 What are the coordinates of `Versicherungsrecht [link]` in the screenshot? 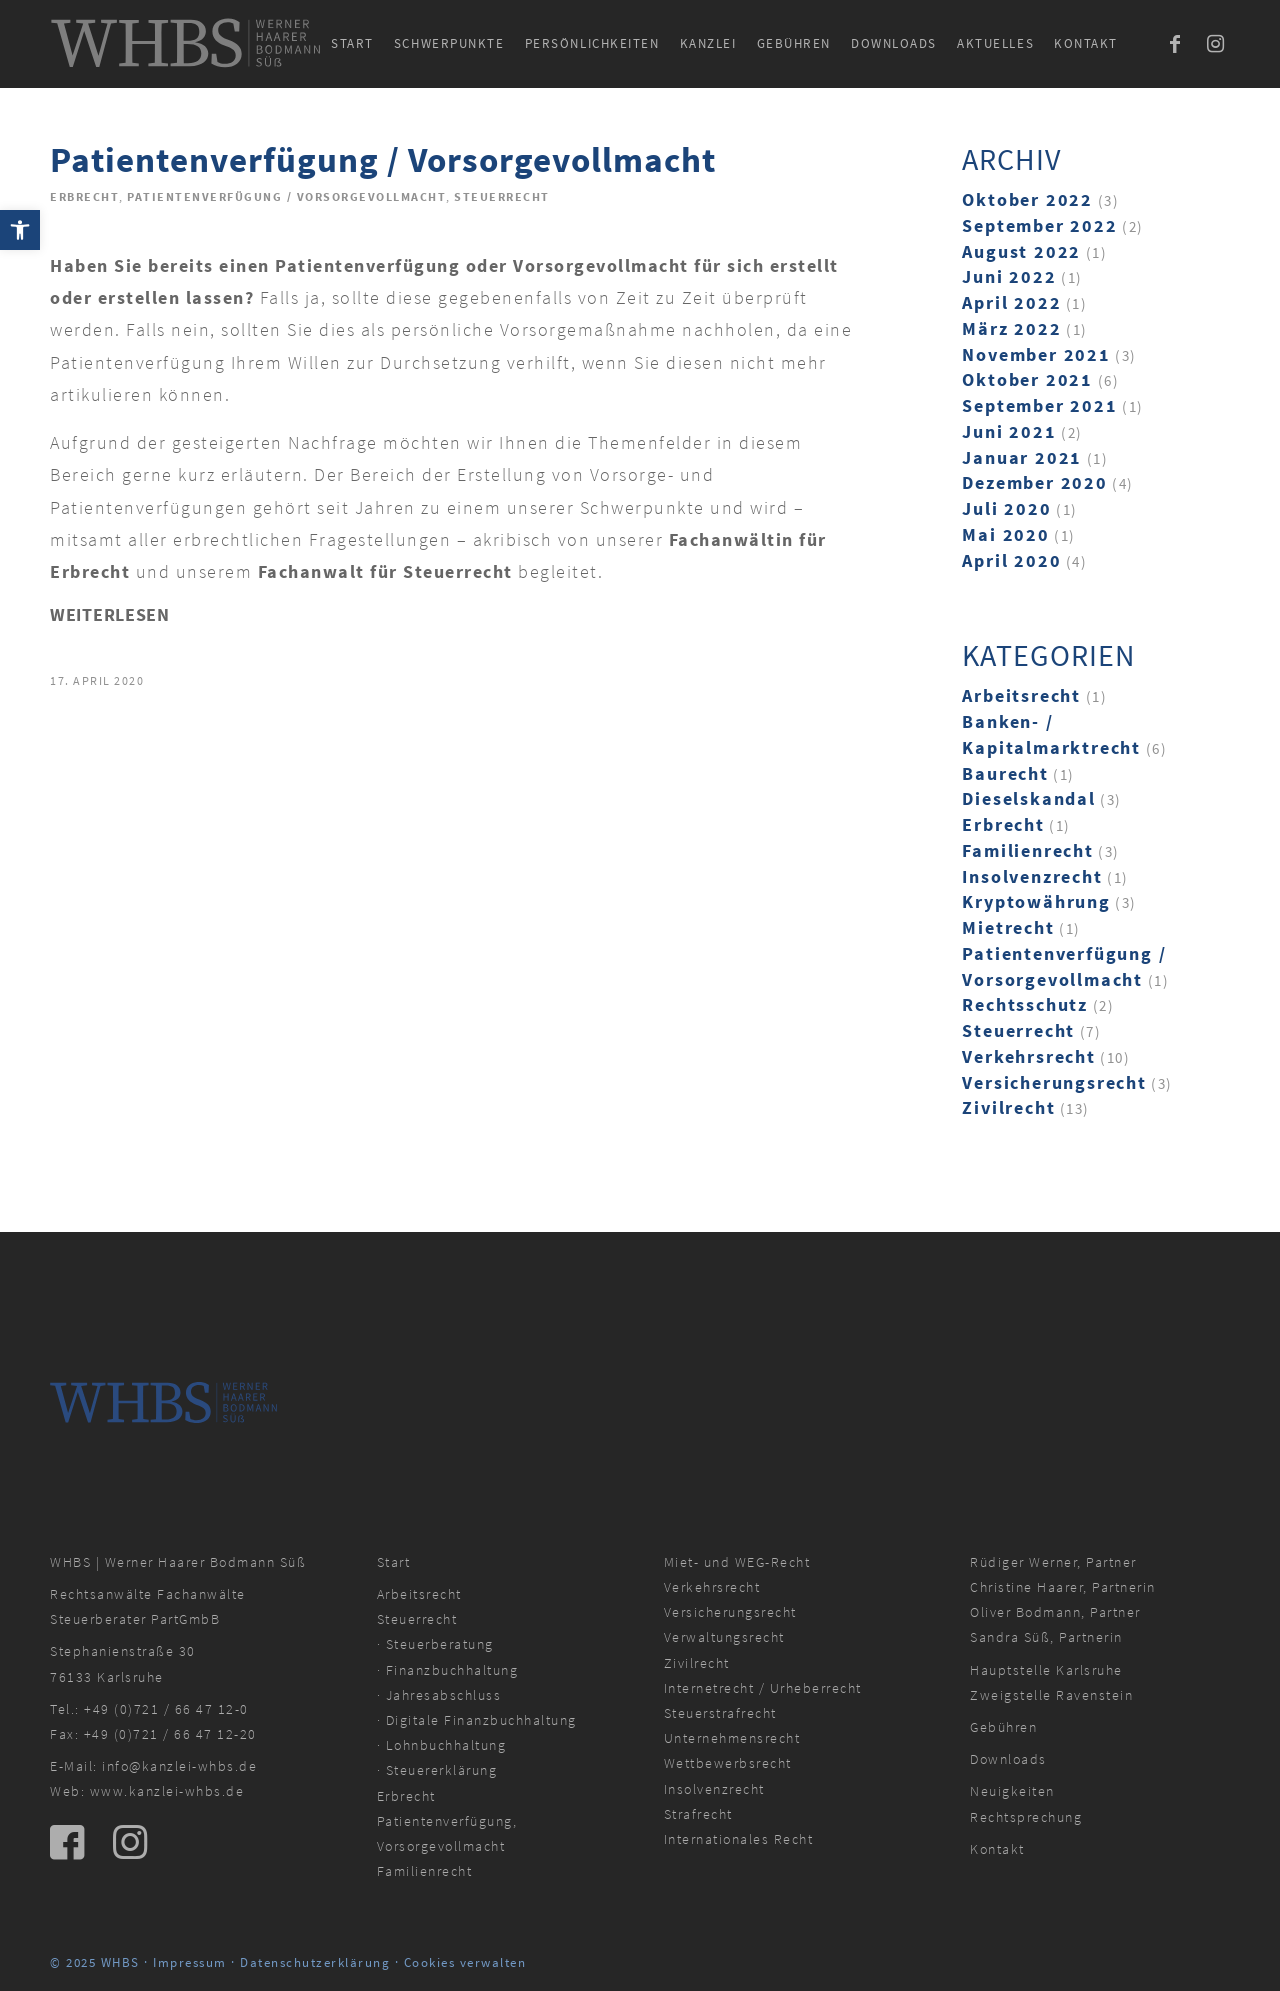 It's located at (1054, 1082).